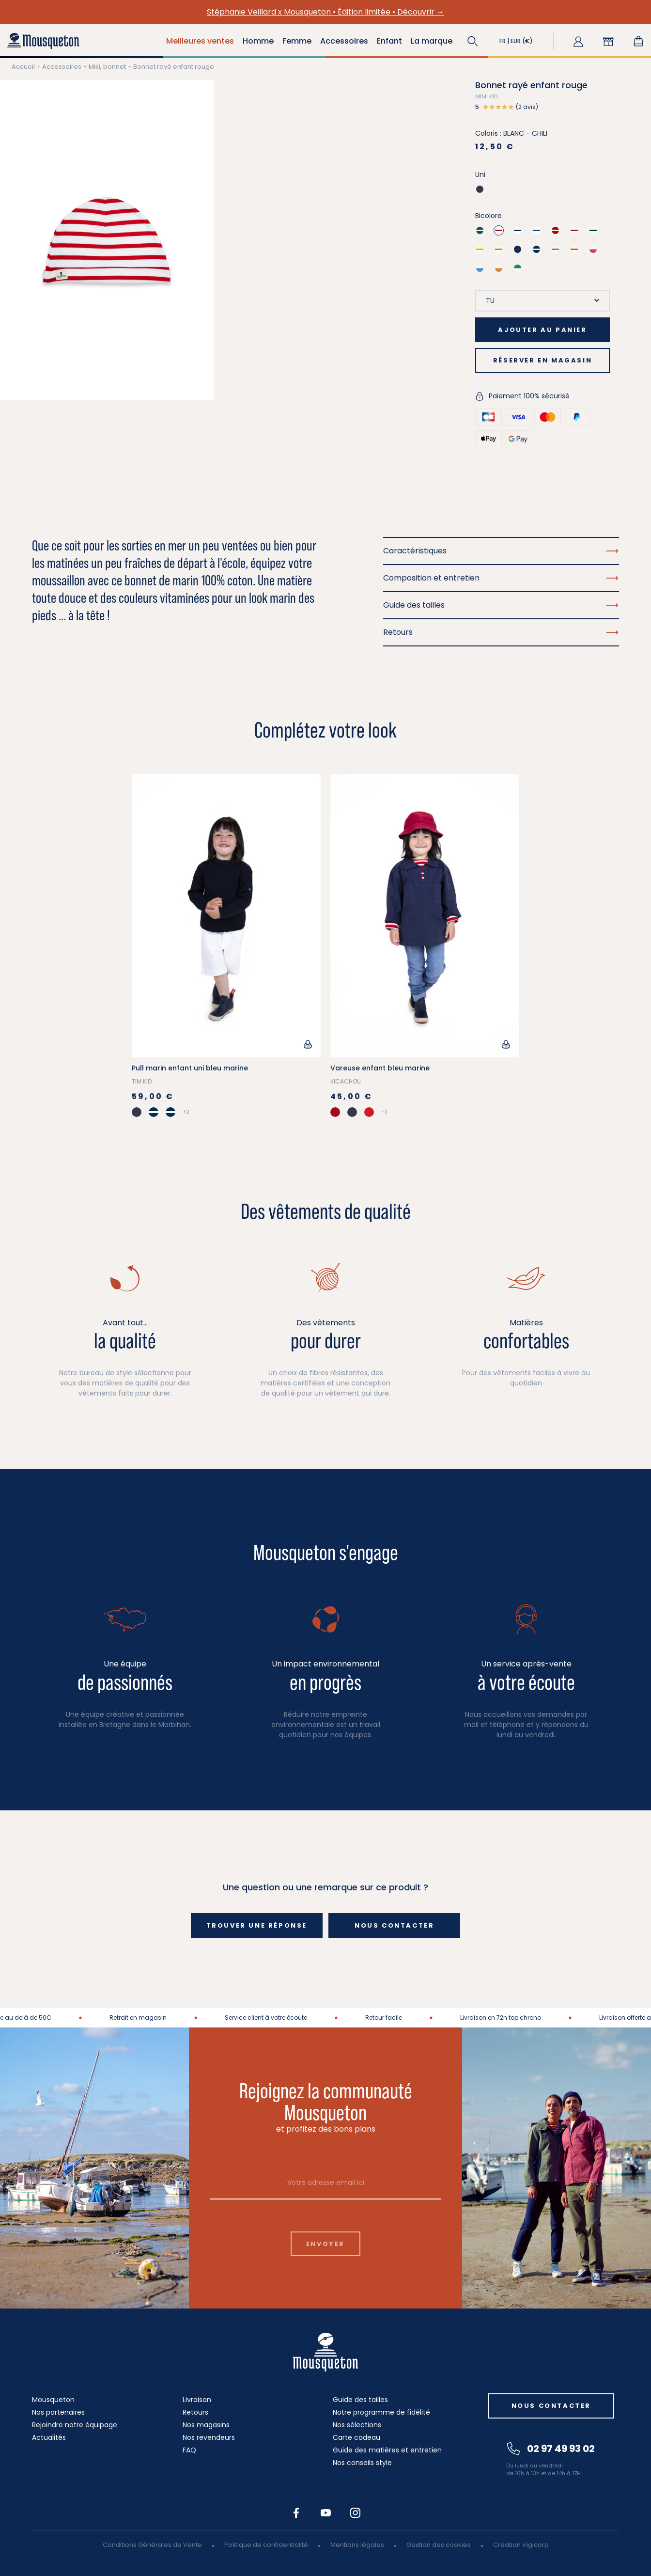  Describe the element at coordinates (107, 66) in the screenshot. I see `Miki, bonnet` at that location.